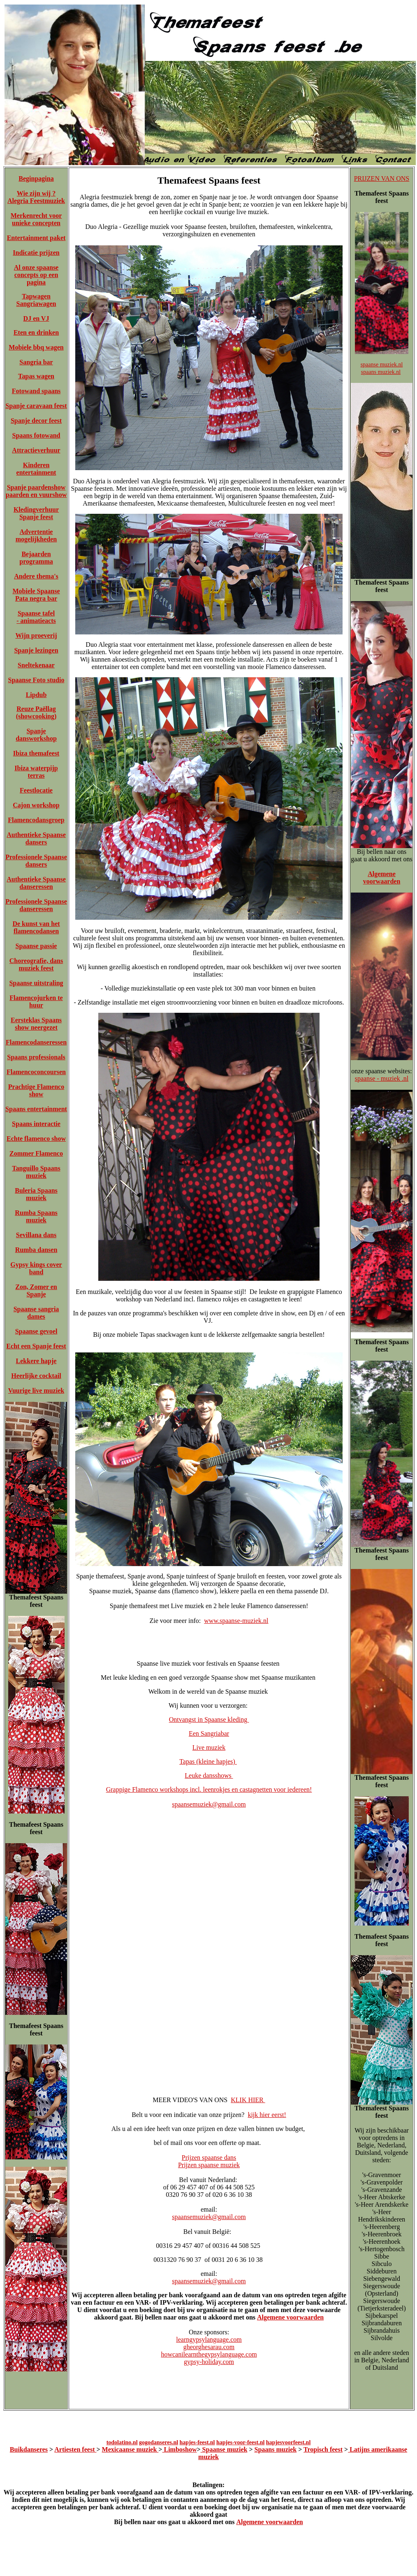 The height and width of the screenshot is (2576, 417). Describe the element at coordinates (36, 557) in the screenshot. I see `Bejaarden programma` at that location.